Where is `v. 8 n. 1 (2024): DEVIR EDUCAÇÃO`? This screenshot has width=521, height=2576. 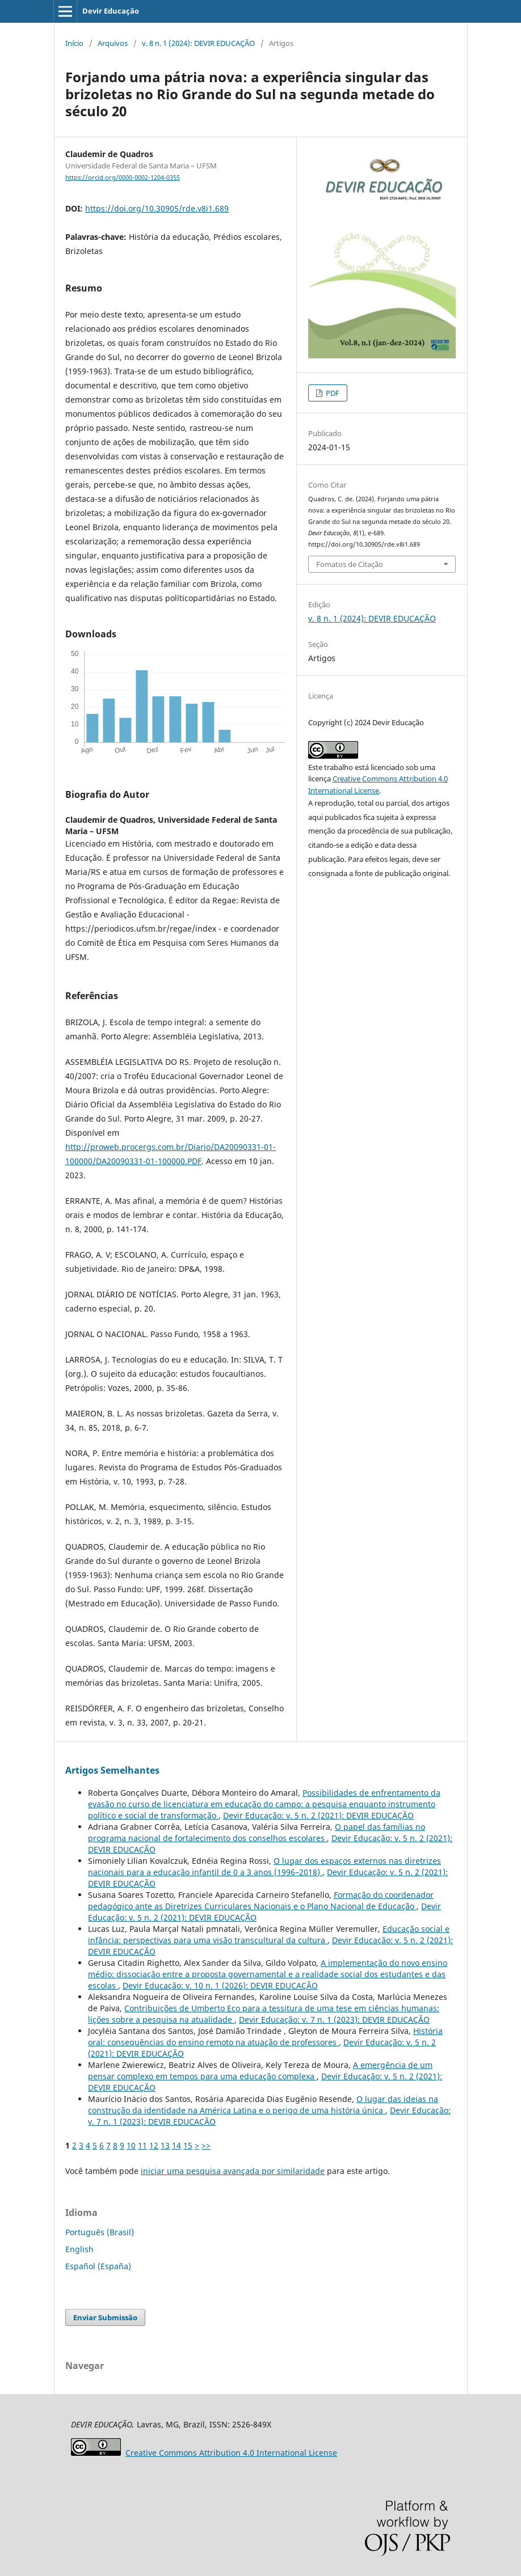 v. 8 n. 1 (2024): DEVIR EDUCAÇÃO is located at coordinates (198, 43).